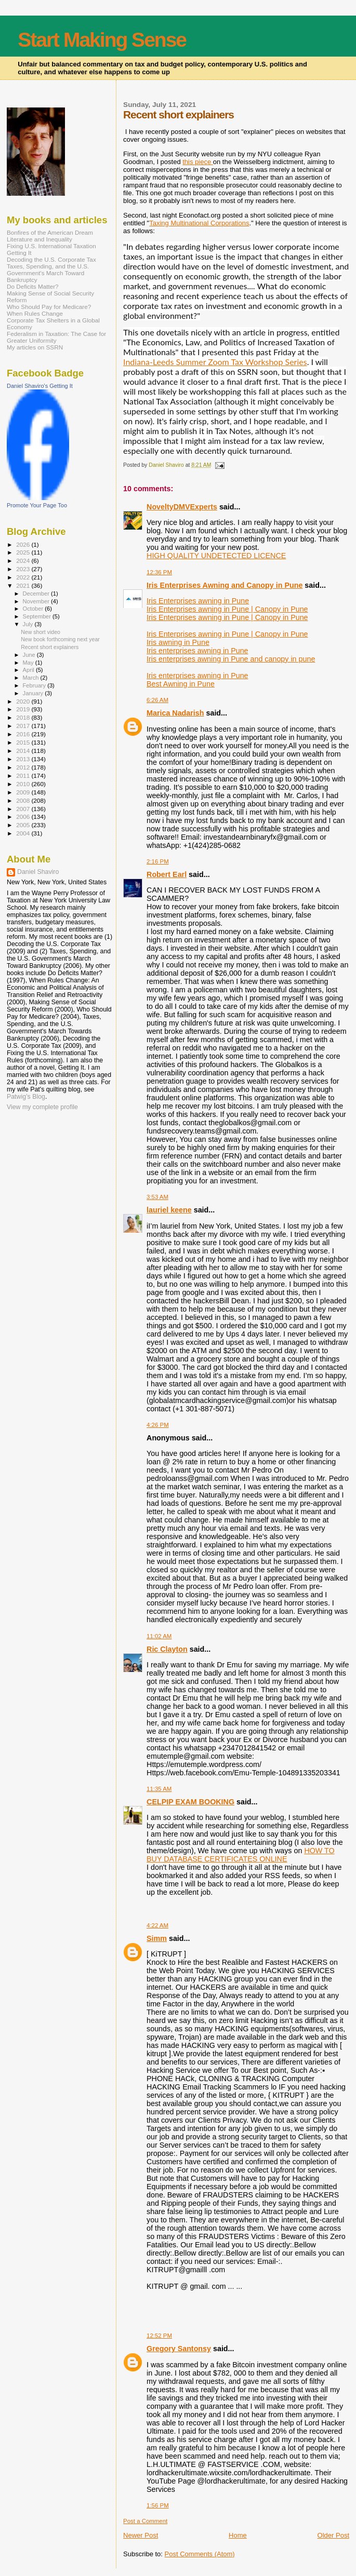 This screenshot has height=2576, width=356. Describe the element at coordinates (30, 655) in the screenshot. I see `June` at that location.